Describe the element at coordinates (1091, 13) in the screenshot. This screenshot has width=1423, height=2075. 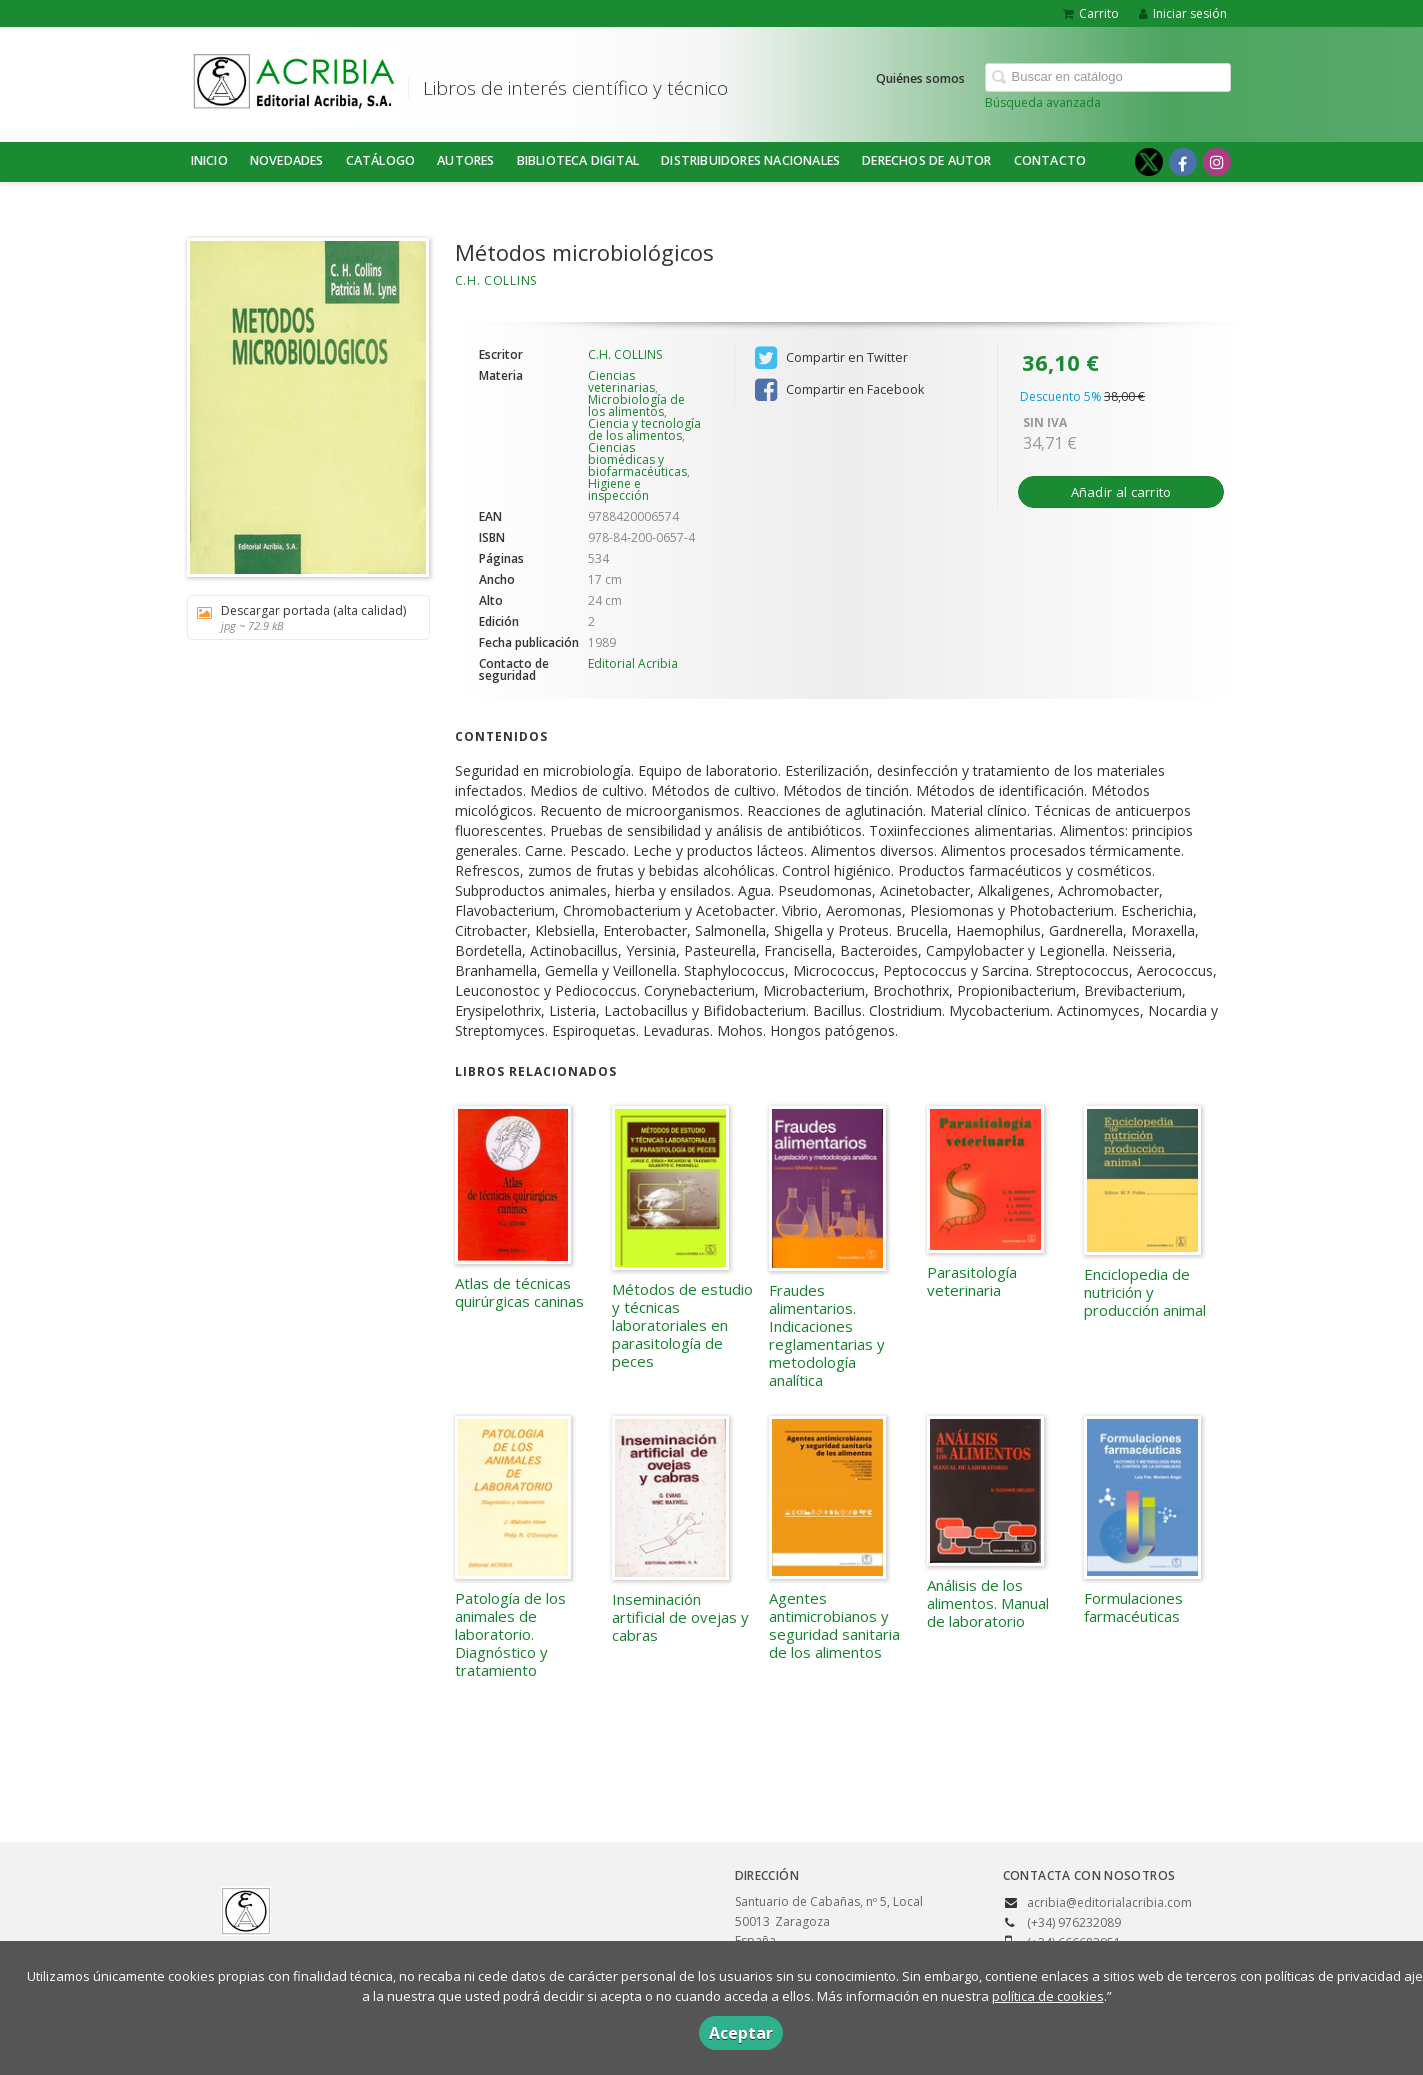
I see `Carrito` at that location.